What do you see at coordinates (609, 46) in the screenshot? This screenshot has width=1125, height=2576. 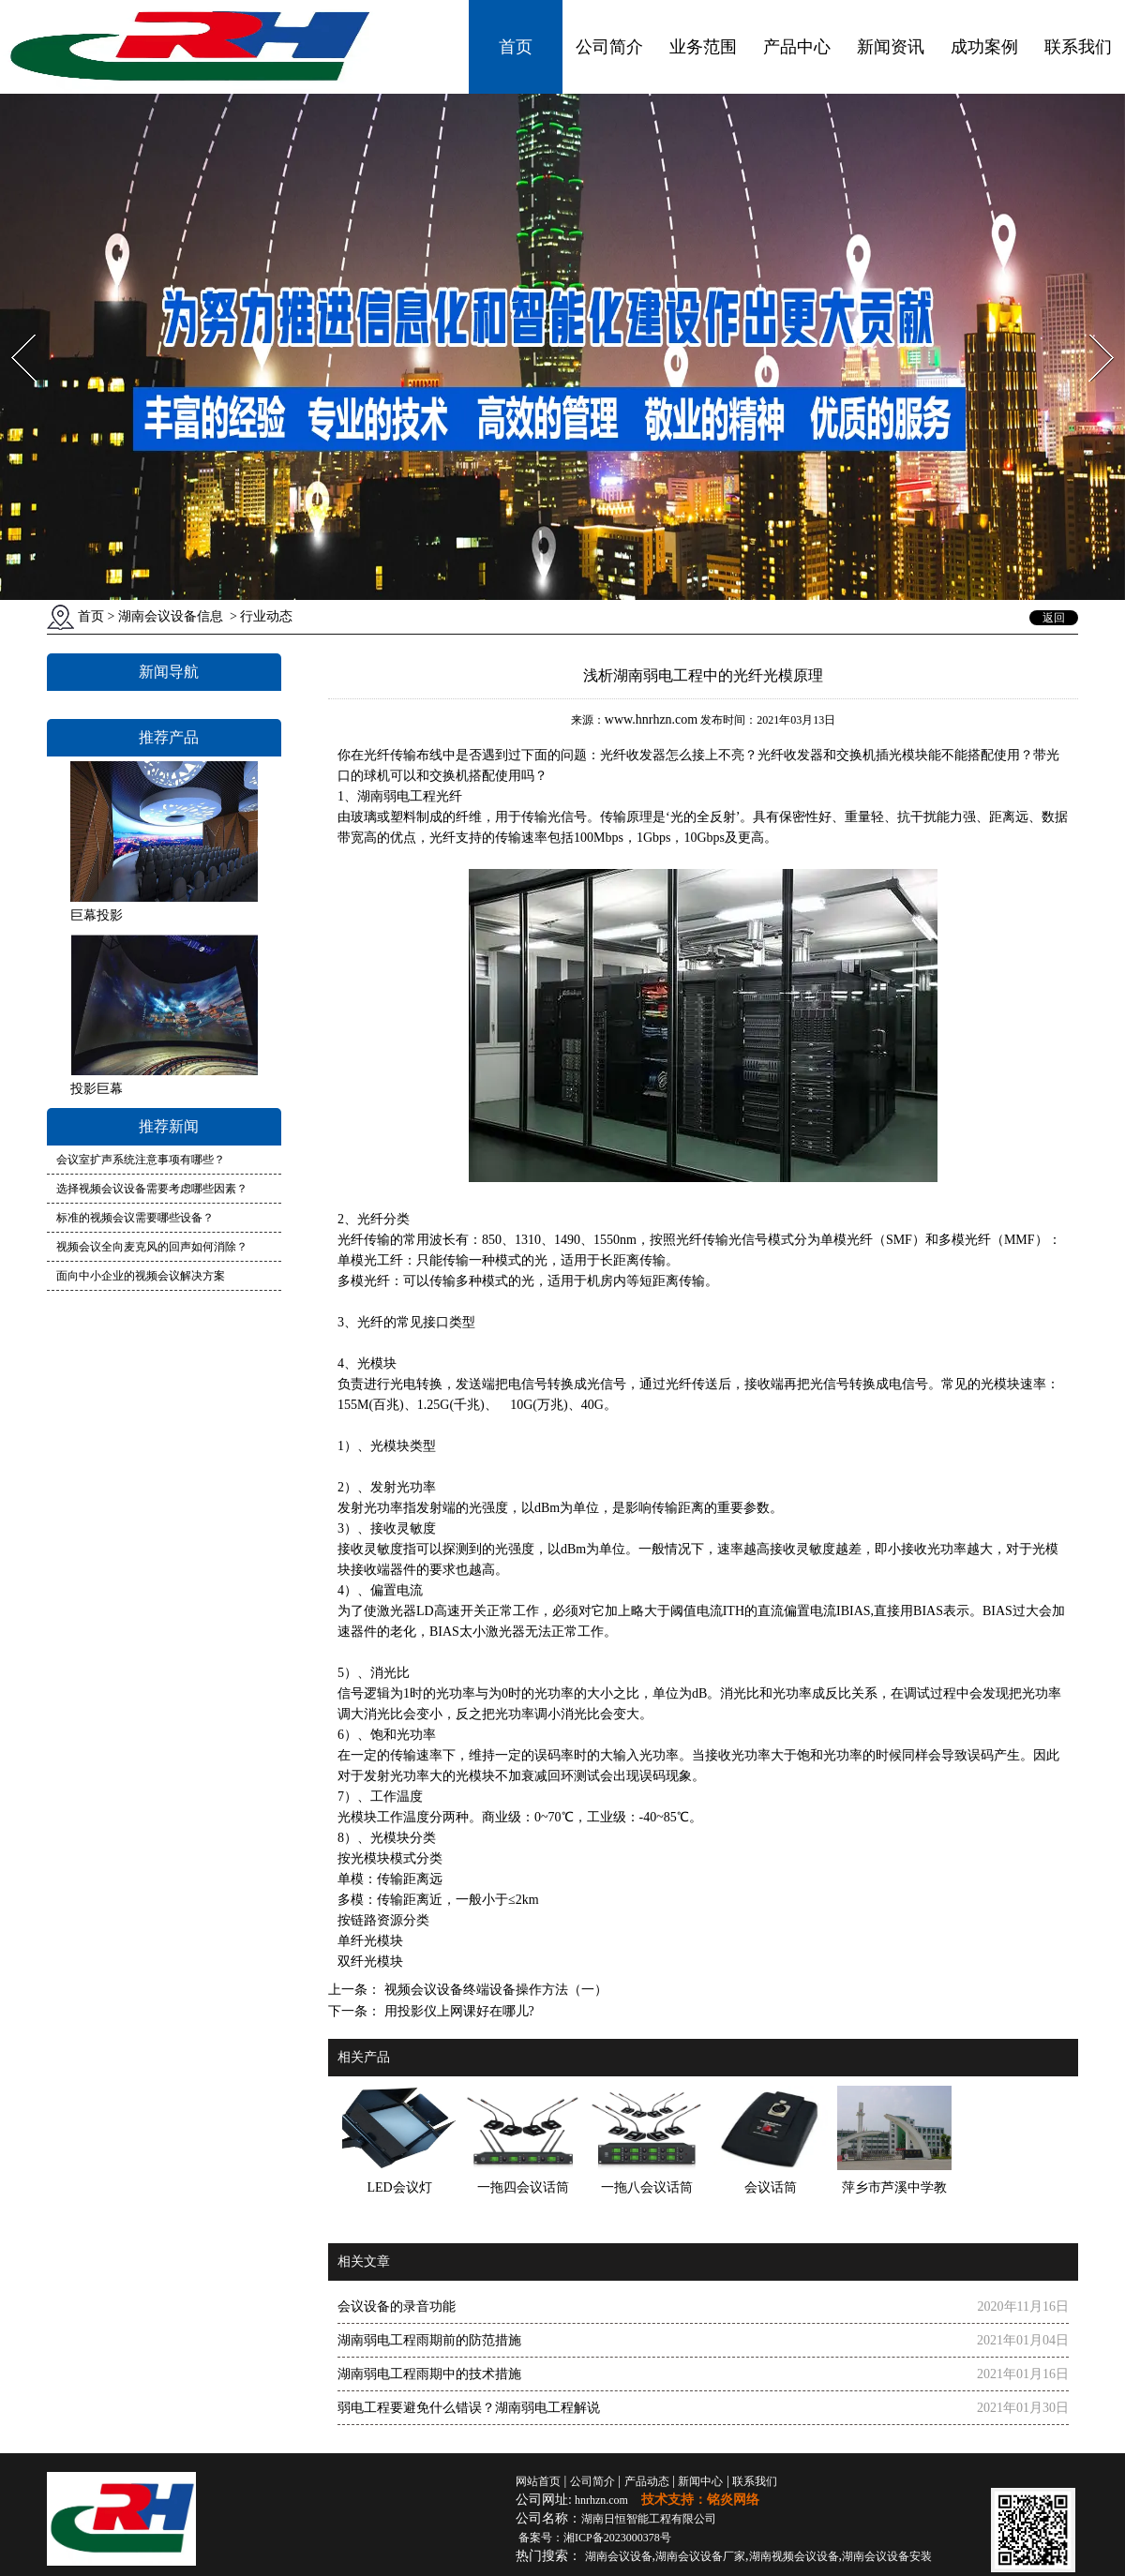 I see `公司简介` at bounding box center [609, 46].